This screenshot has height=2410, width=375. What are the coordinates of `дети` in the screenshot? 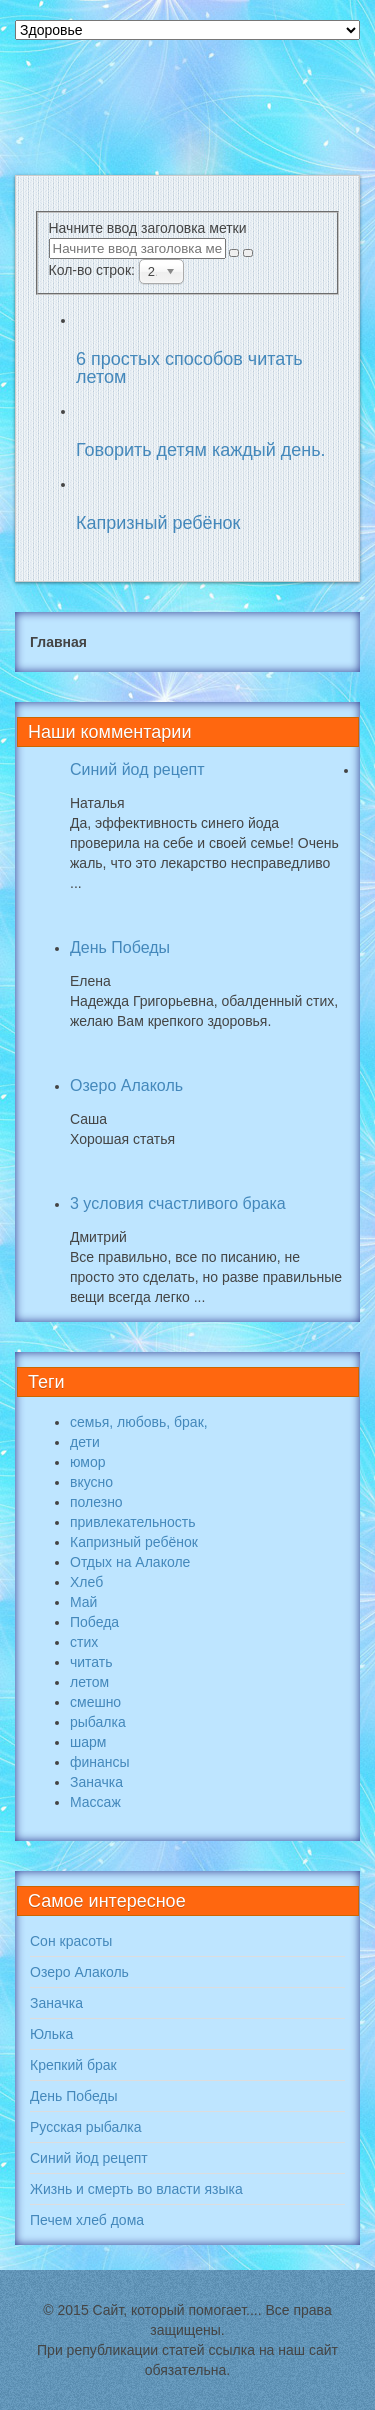 It's located at (85, 1442).